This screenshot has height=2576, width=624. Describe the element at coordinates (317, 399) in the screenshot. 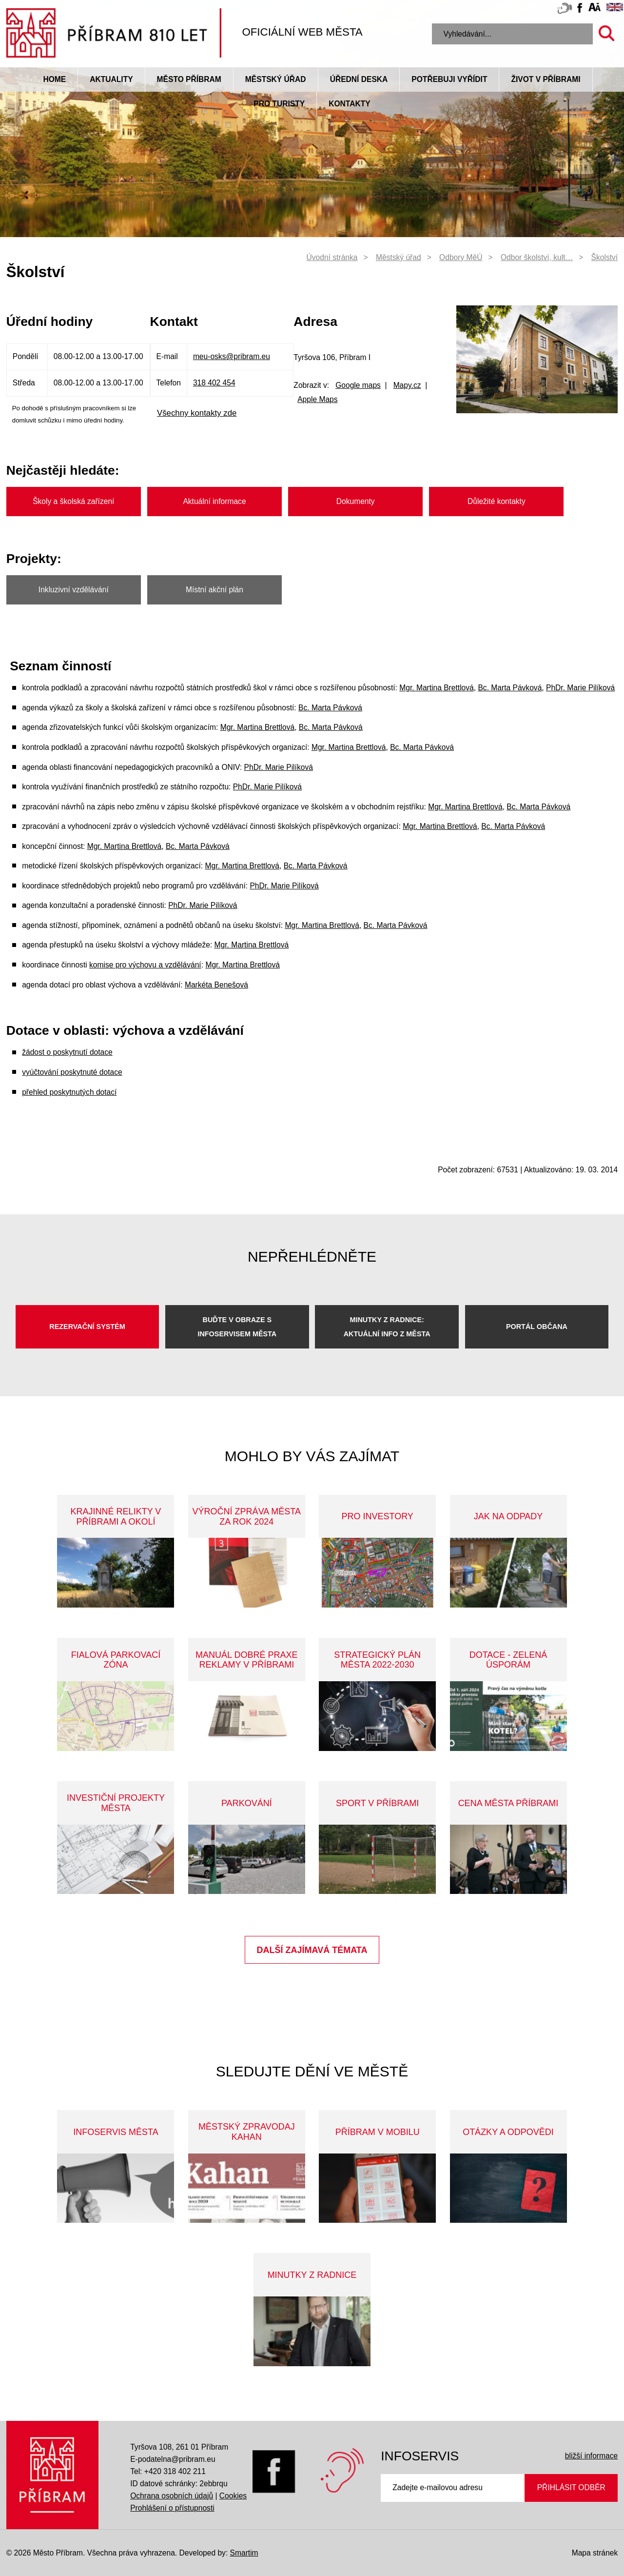

I see `Apple Maps` at that location.